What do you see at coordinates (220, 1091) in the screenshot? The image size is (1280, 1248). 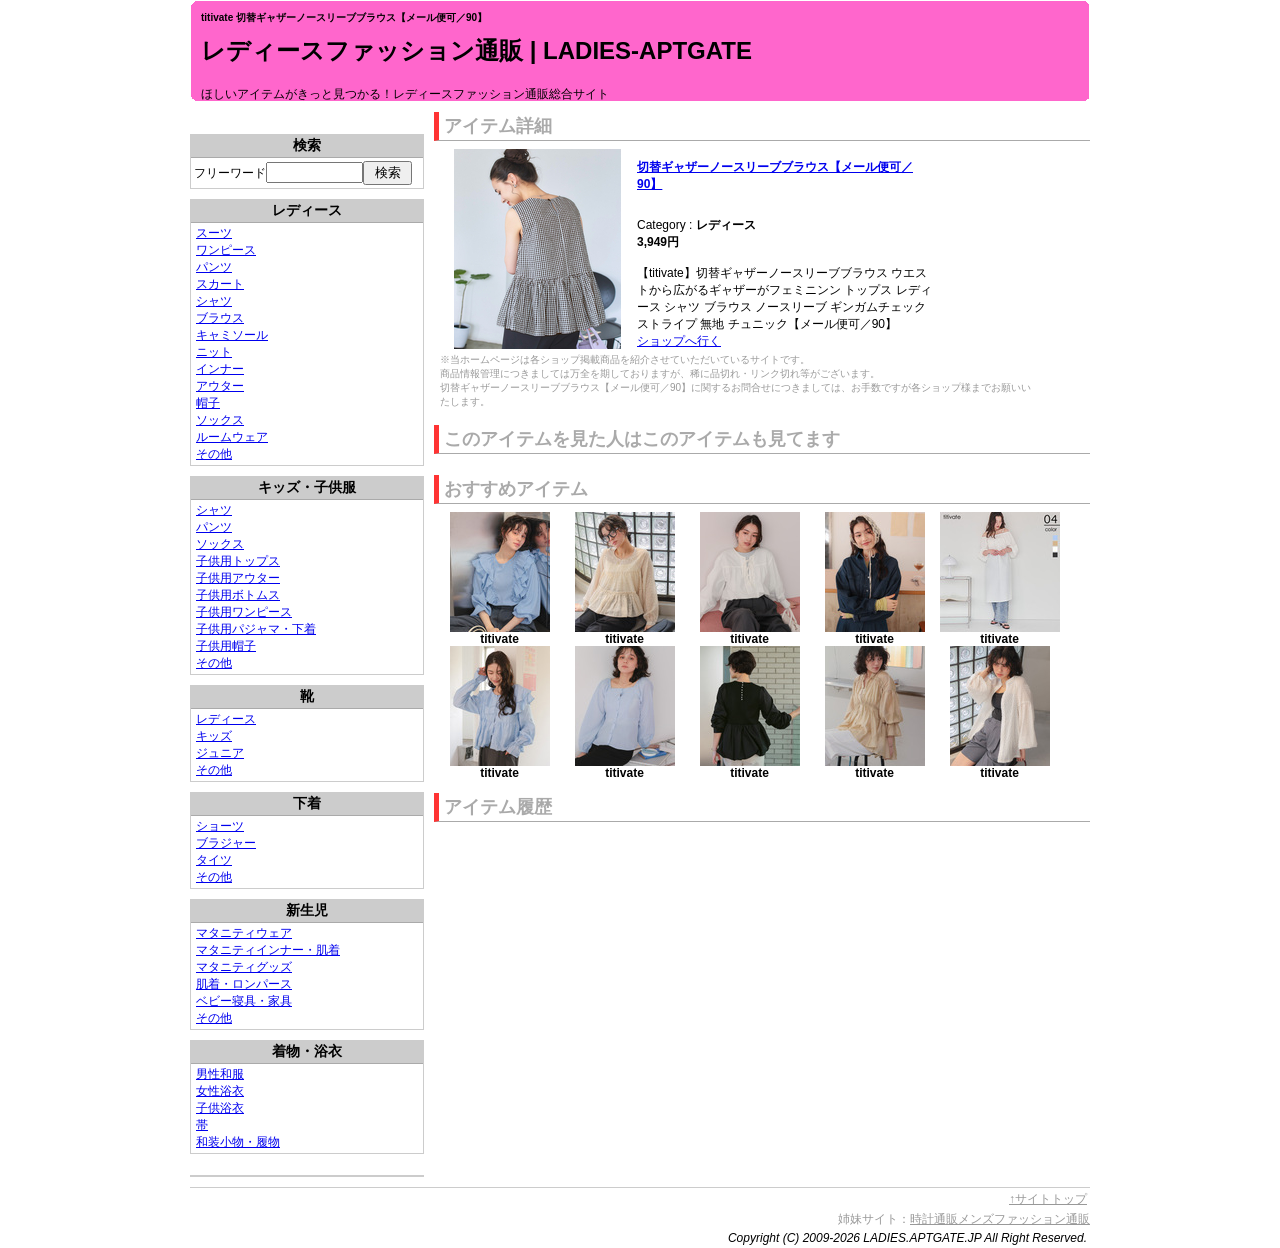 I see `女性浴衣` at bounding box center [220, 1091].